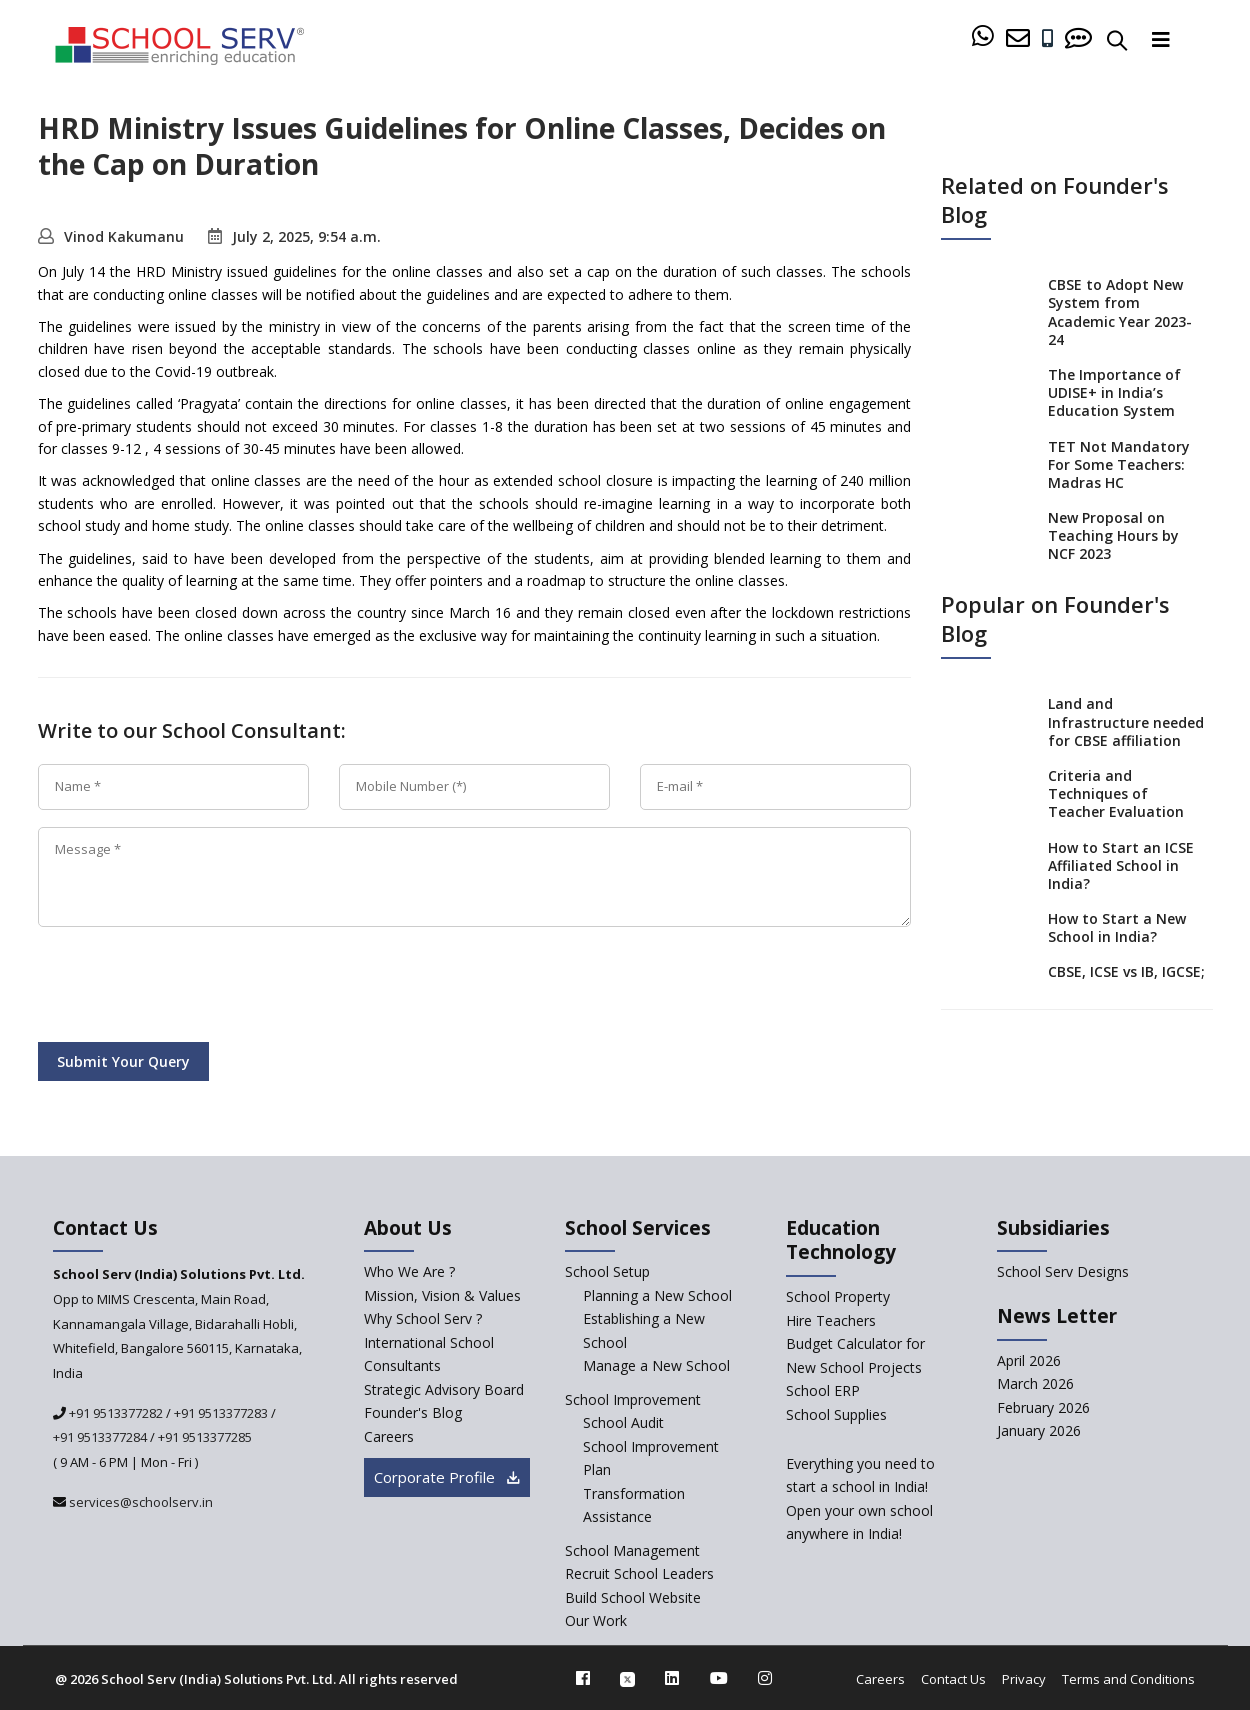 Image resolution: width=1250 pixels, height=1710 pixels. What do you see at coordinates (442, 1295) in the screenshot?
I see `Mission, Vision & Values [mission-vision]` at bounding box center [442, 1295].